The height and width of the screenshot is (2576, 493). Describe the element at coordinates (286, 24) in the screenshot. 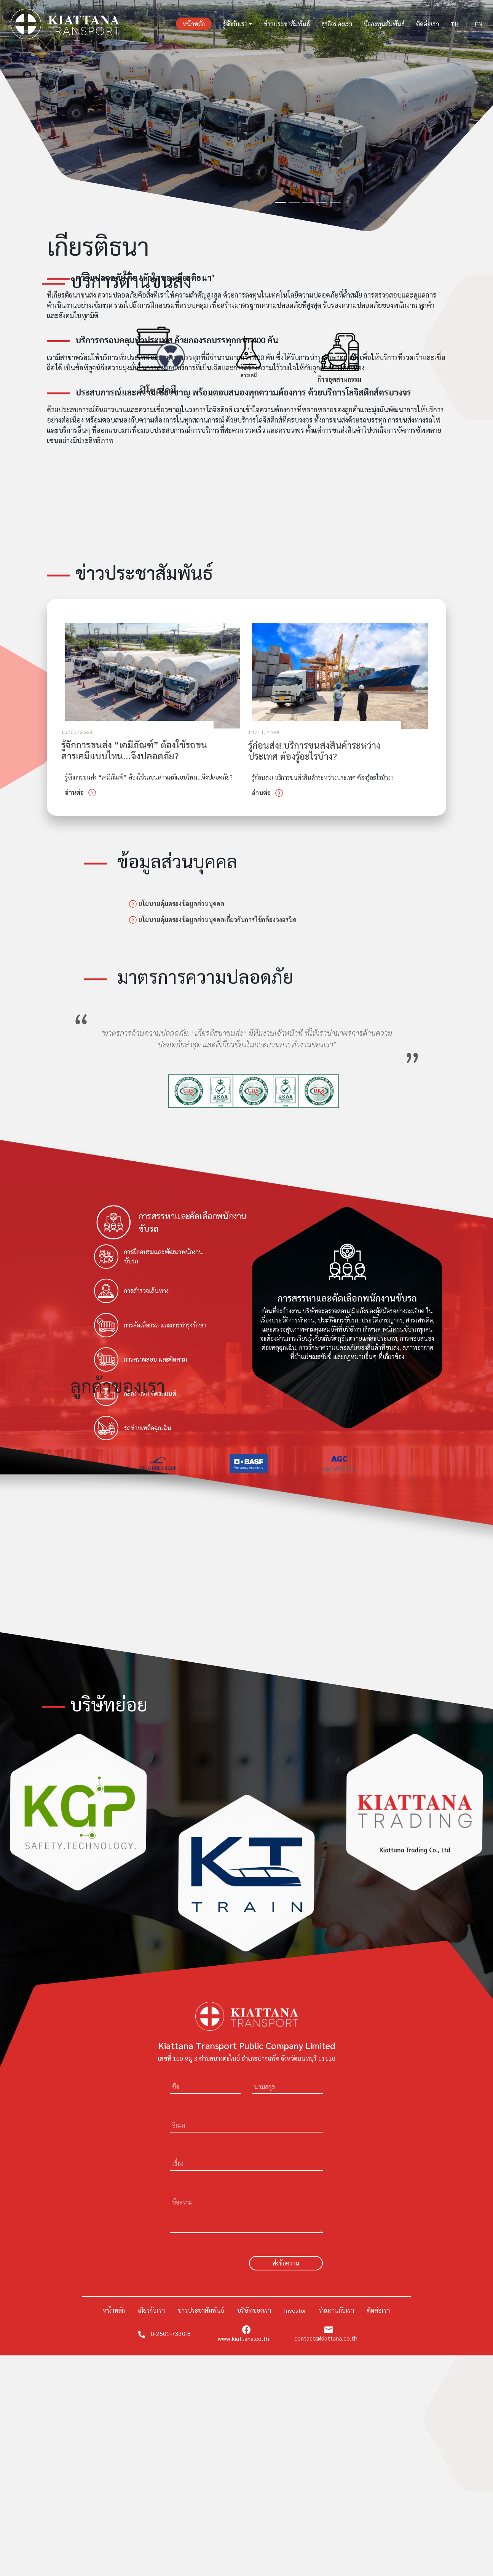

I see `ข่าวประชาสัมพันธ์` at that location.